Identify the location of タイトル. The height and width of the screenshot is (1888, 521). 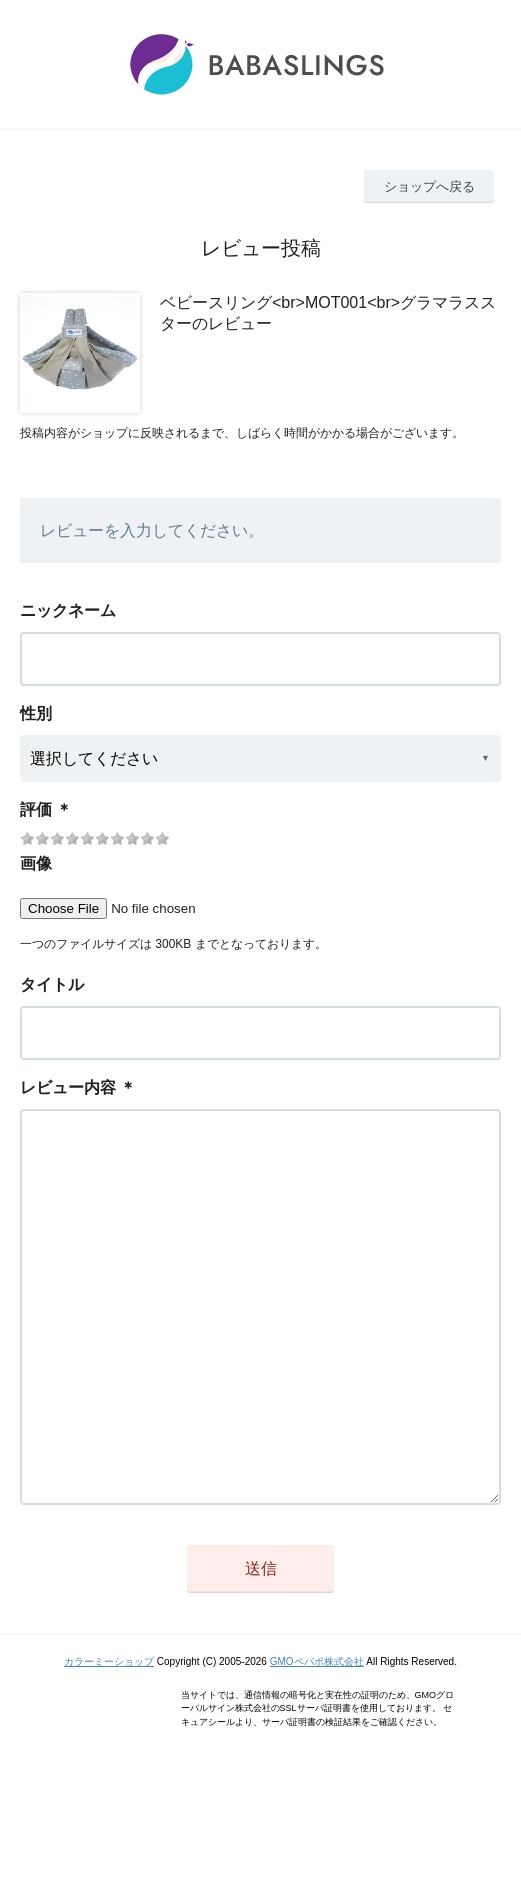
(52, 984).